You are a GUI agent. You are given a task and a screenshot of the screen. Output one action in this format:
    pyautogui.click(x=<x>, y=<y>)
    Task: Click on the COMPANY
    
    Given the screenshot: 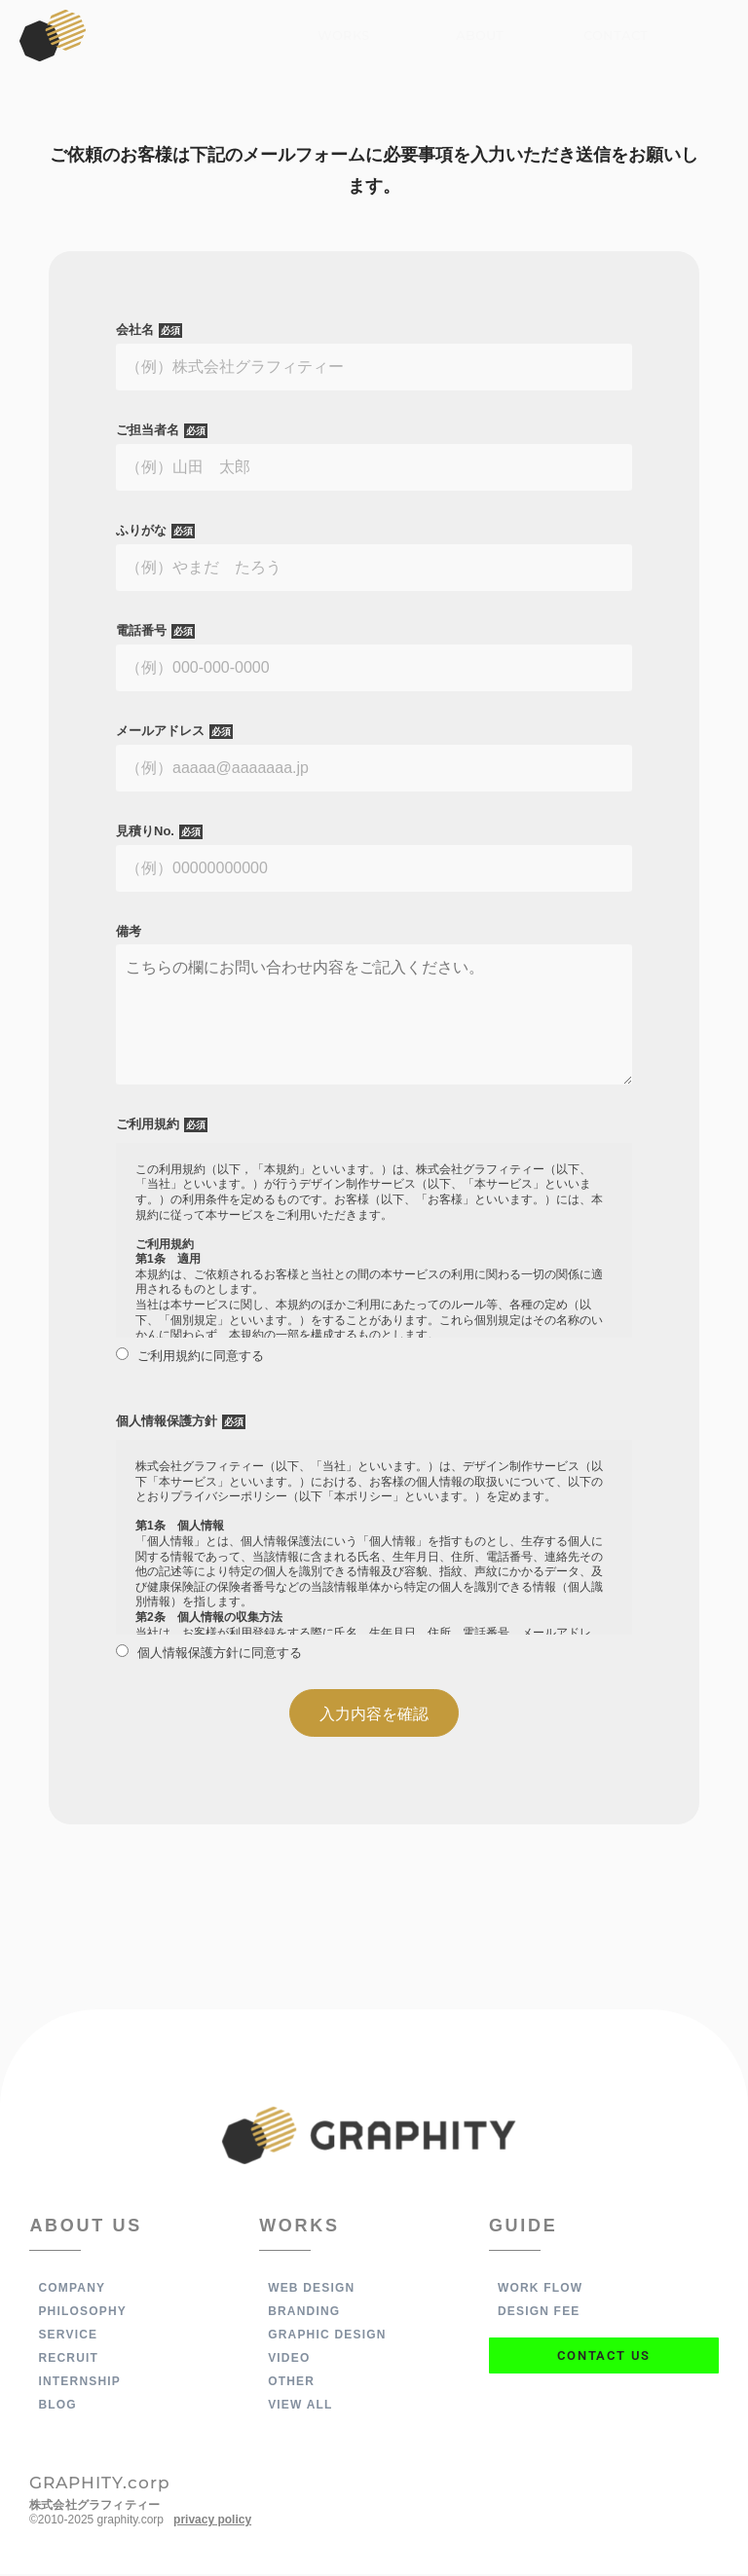 What is the action you would take?
    pyautogui.click(x=71, y=2290)
    